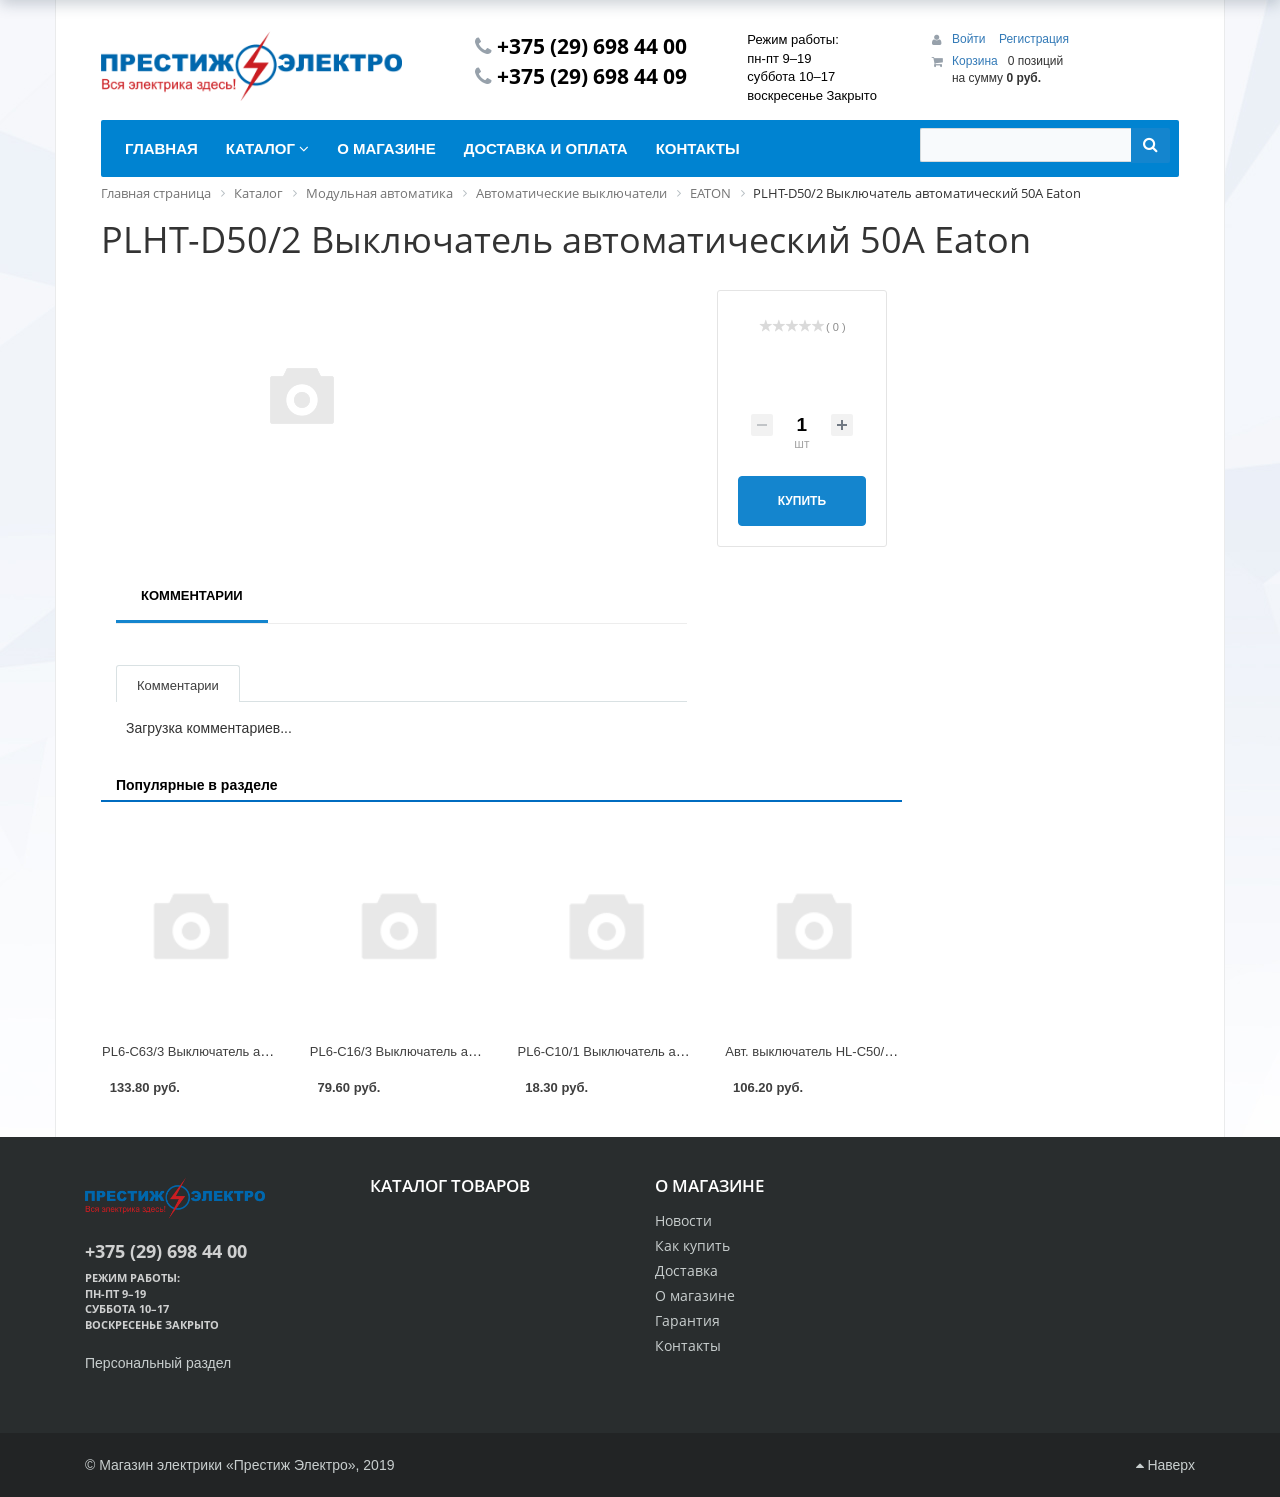 The image size is (1280, 1497). I want to click on PL6-C63/3 Выключатель автоматический 63А Eaton, so click(258, 1051).